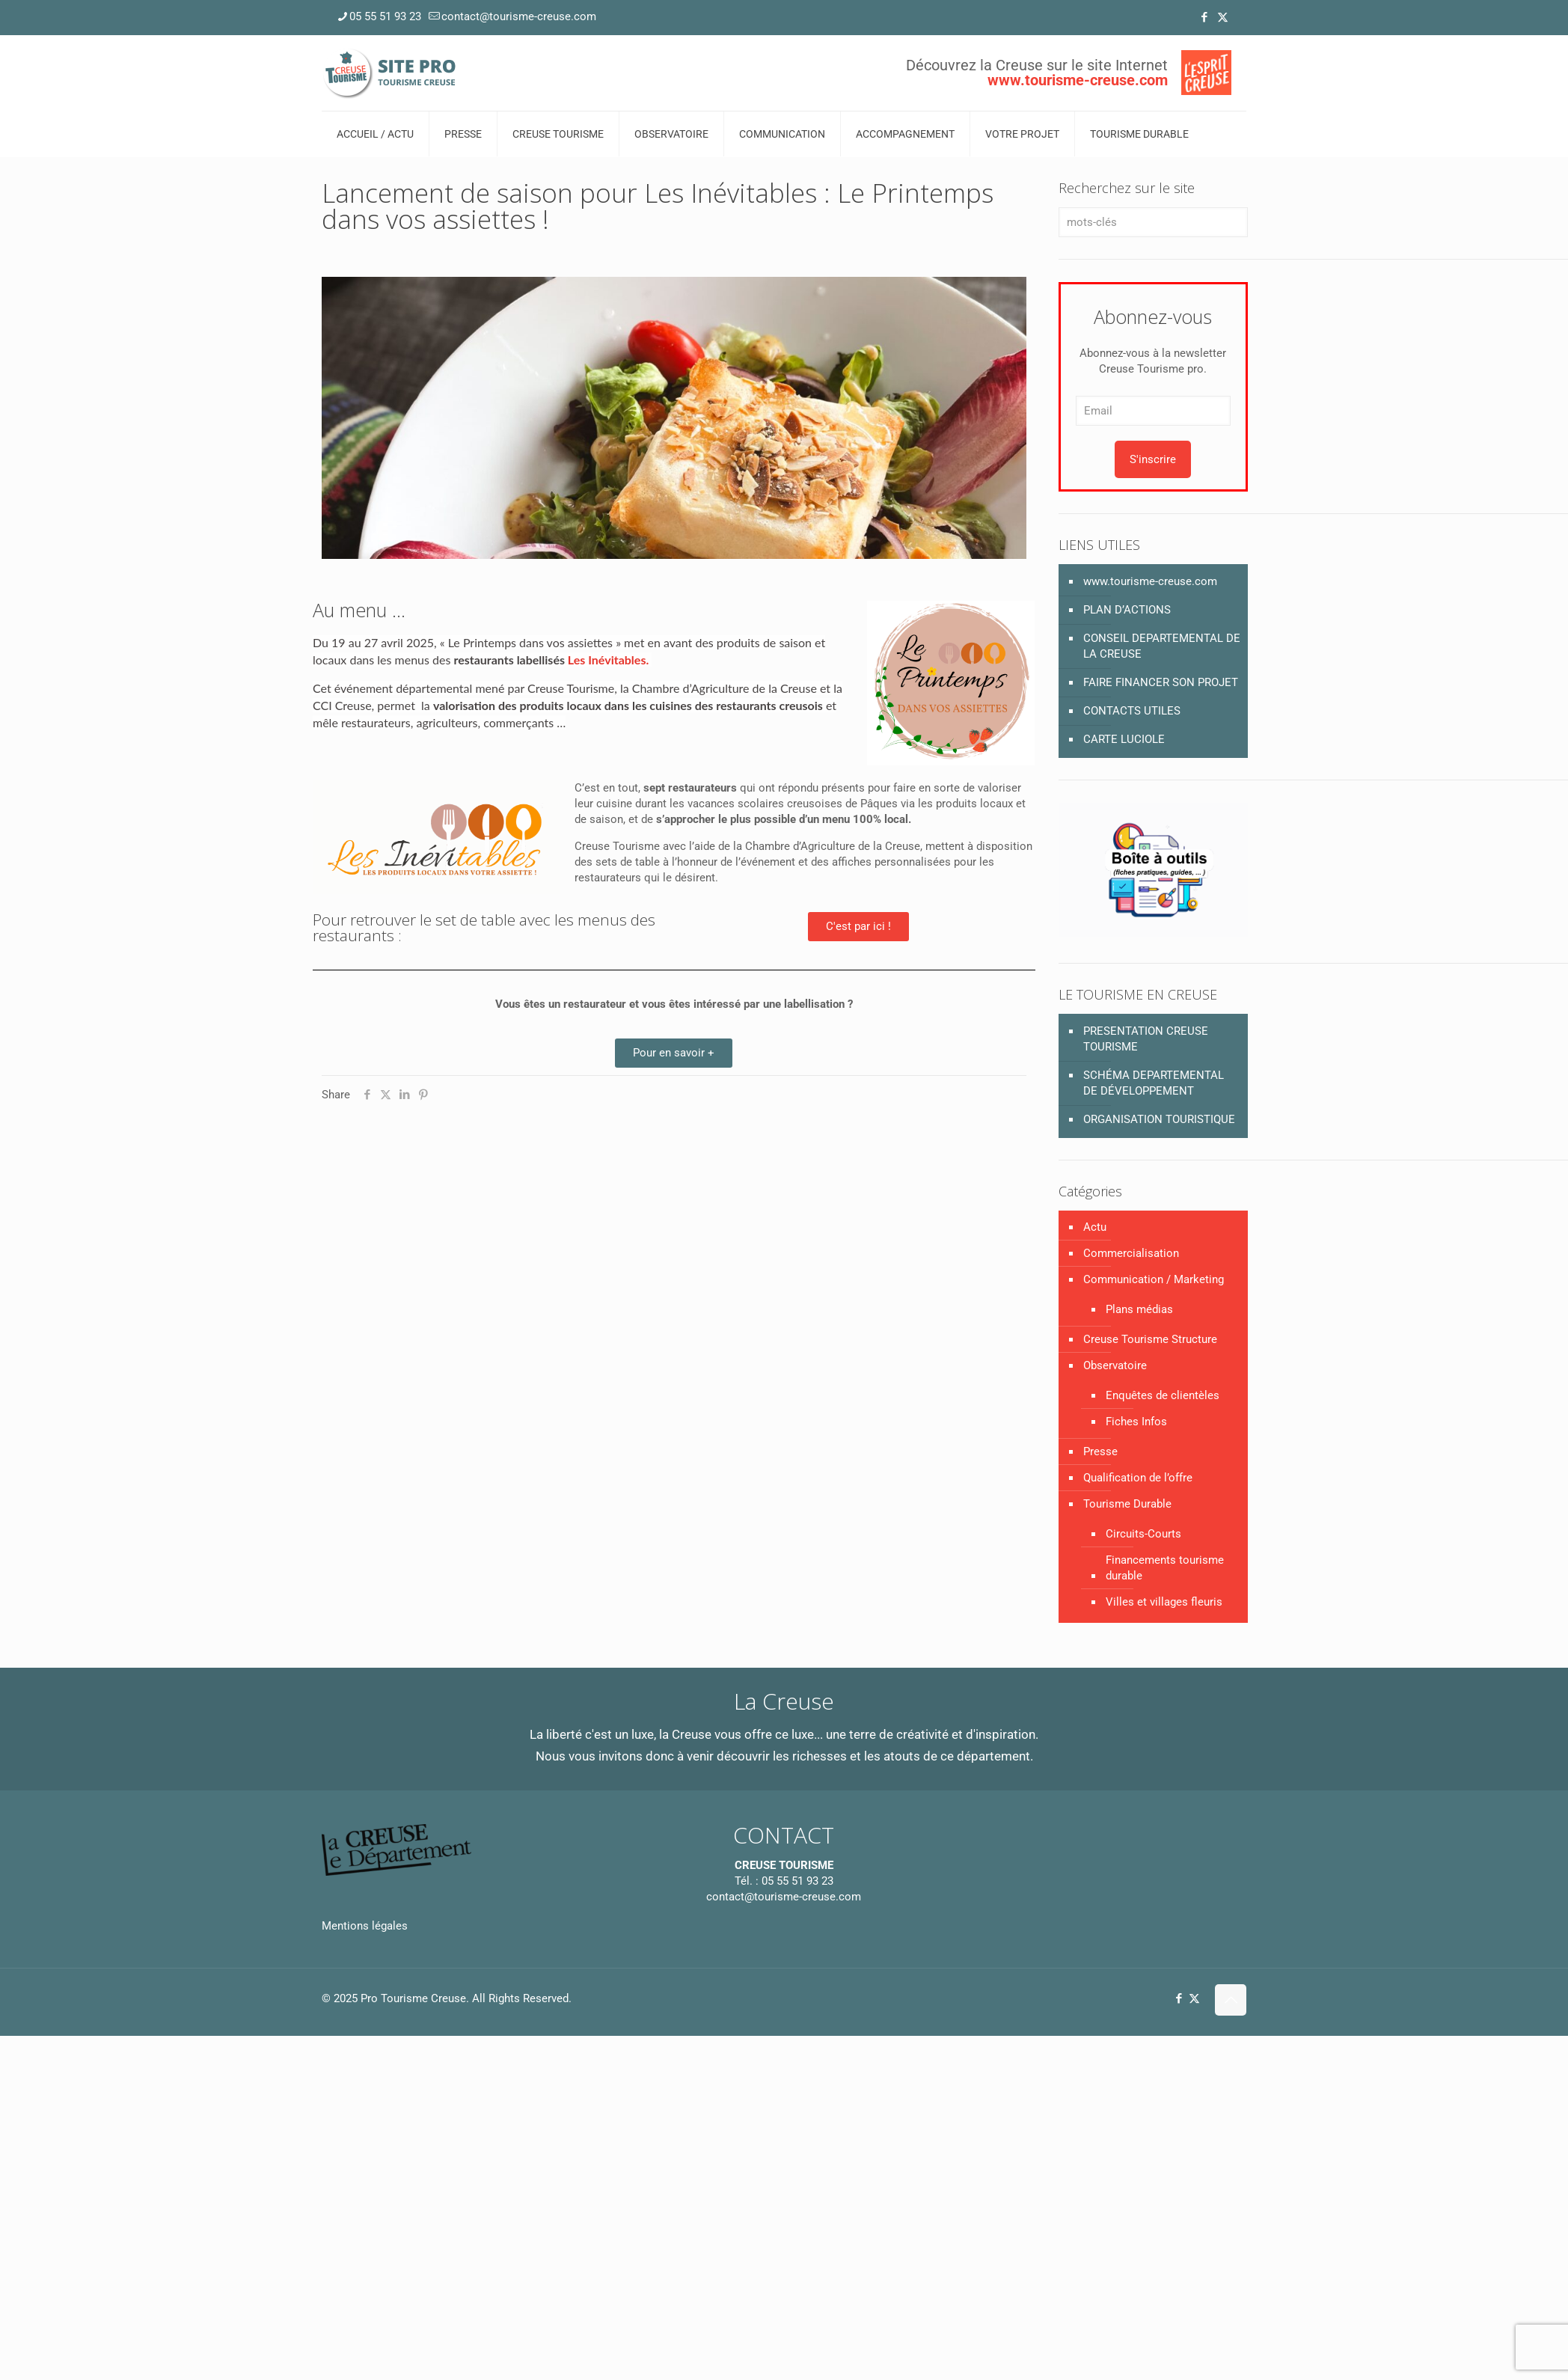 The image size is (1568, 2380). What do you see at coordinates (1143, 1534) in the screenshot?
I see `Circuits-Courts` at bounding box center [1143, 1534].